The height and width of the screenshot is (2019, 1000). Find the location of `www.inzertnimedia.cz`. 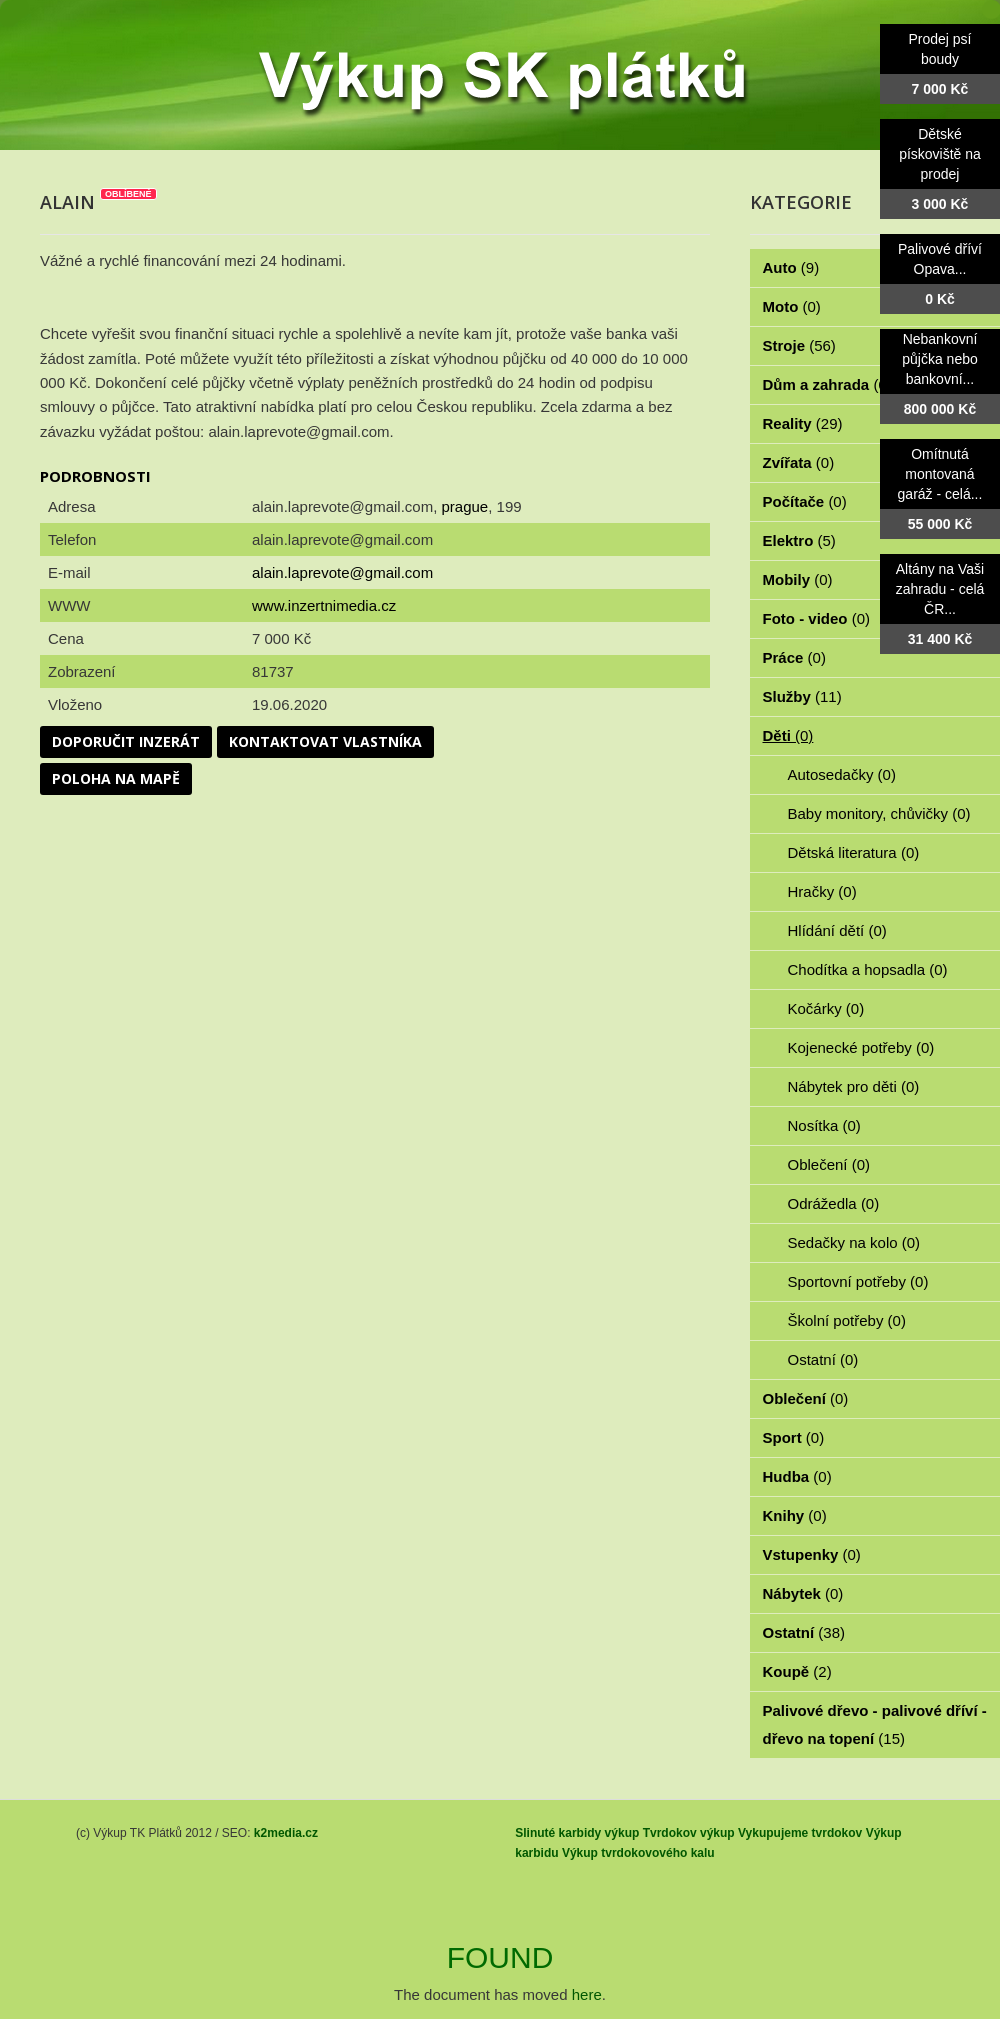

www.inzertnimedia.cz is located at coordinates (324, 605).